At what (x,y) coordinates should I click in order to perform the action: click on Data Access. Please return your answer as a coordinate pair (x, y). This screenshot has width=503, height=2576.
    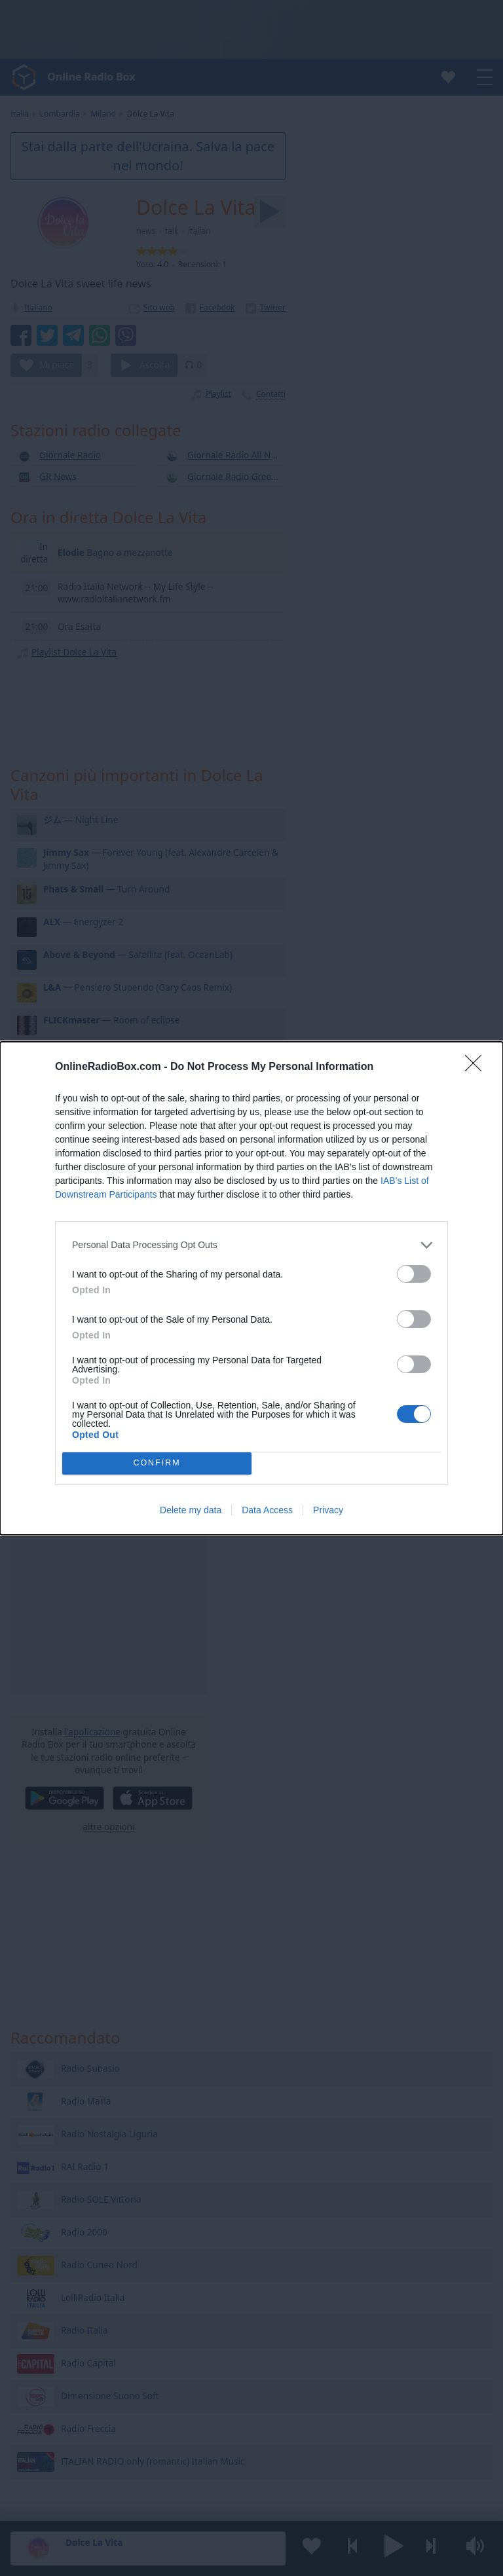
    Looking at the image, I should click on (267, 1510).